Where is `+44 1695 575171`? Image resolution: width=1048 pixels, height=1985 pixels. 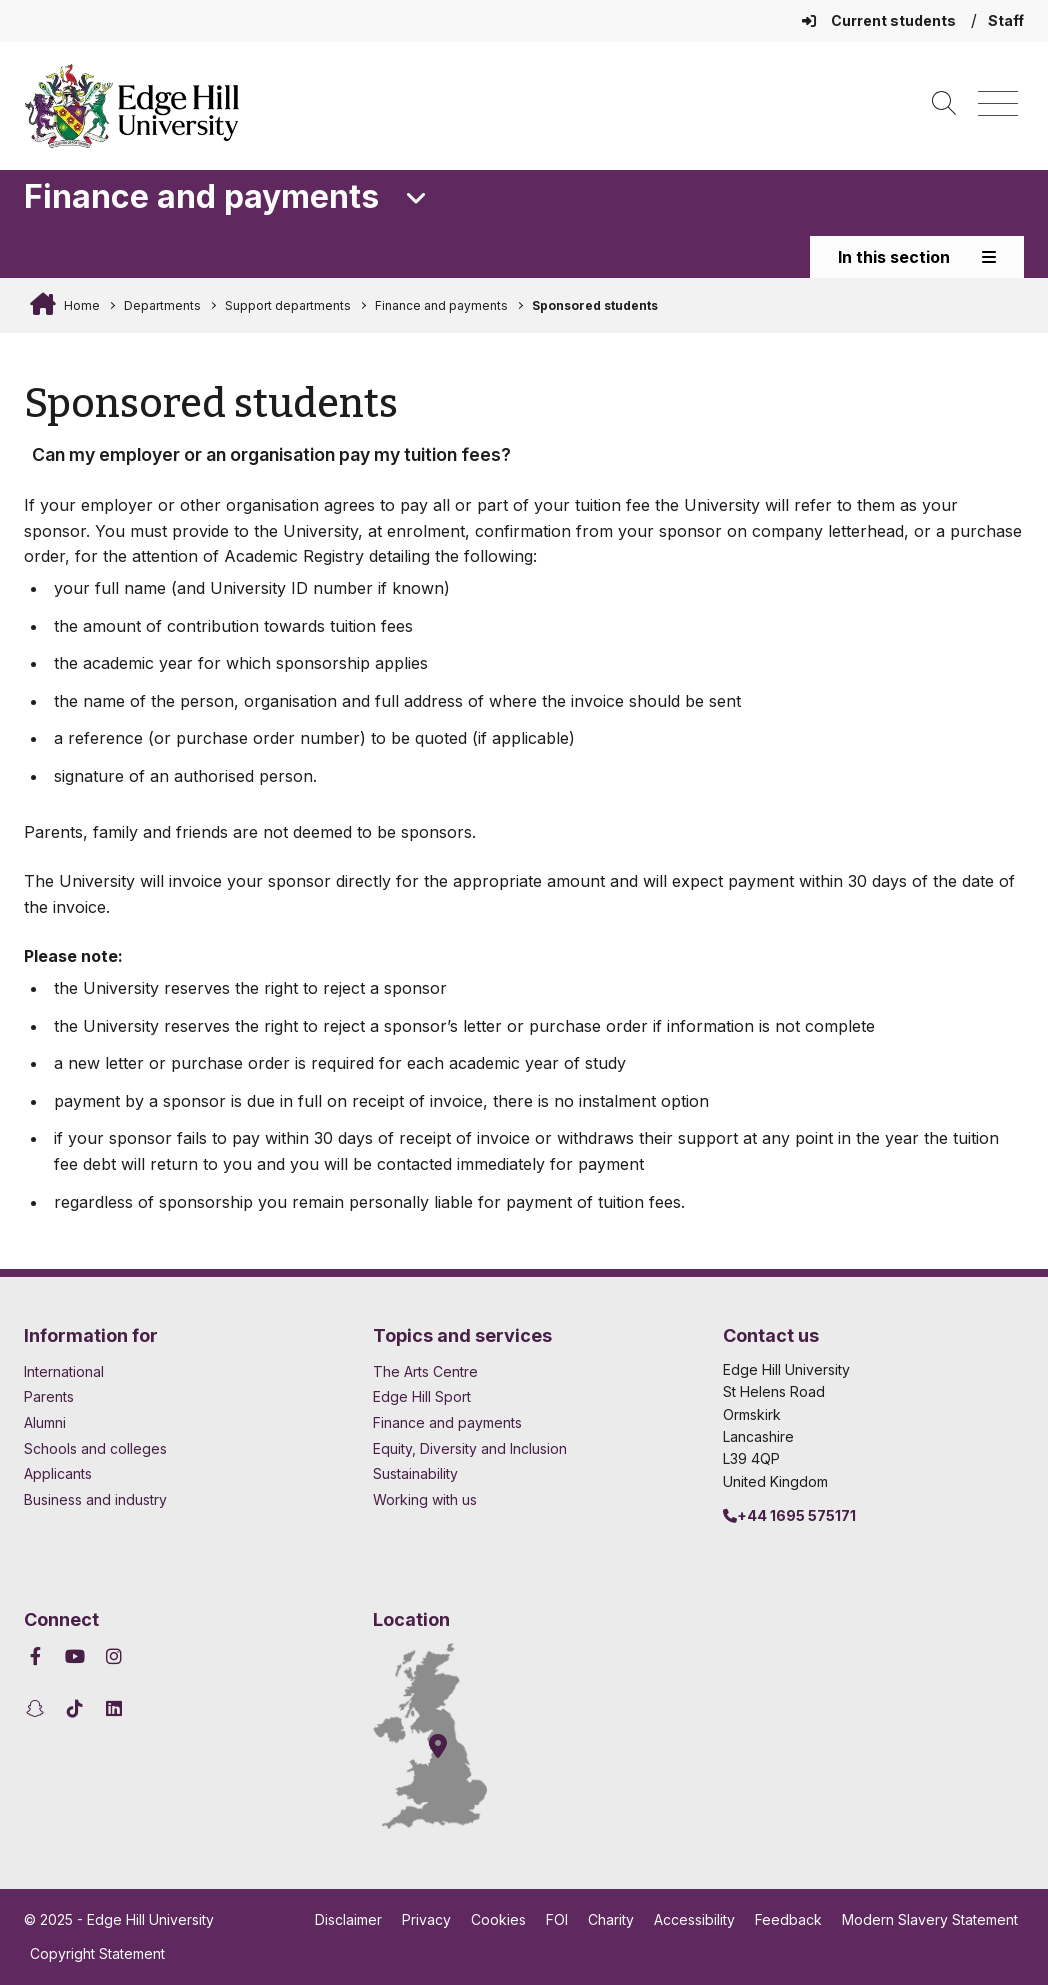 +44 1695 575171 is located at coordinates (789, 1515).